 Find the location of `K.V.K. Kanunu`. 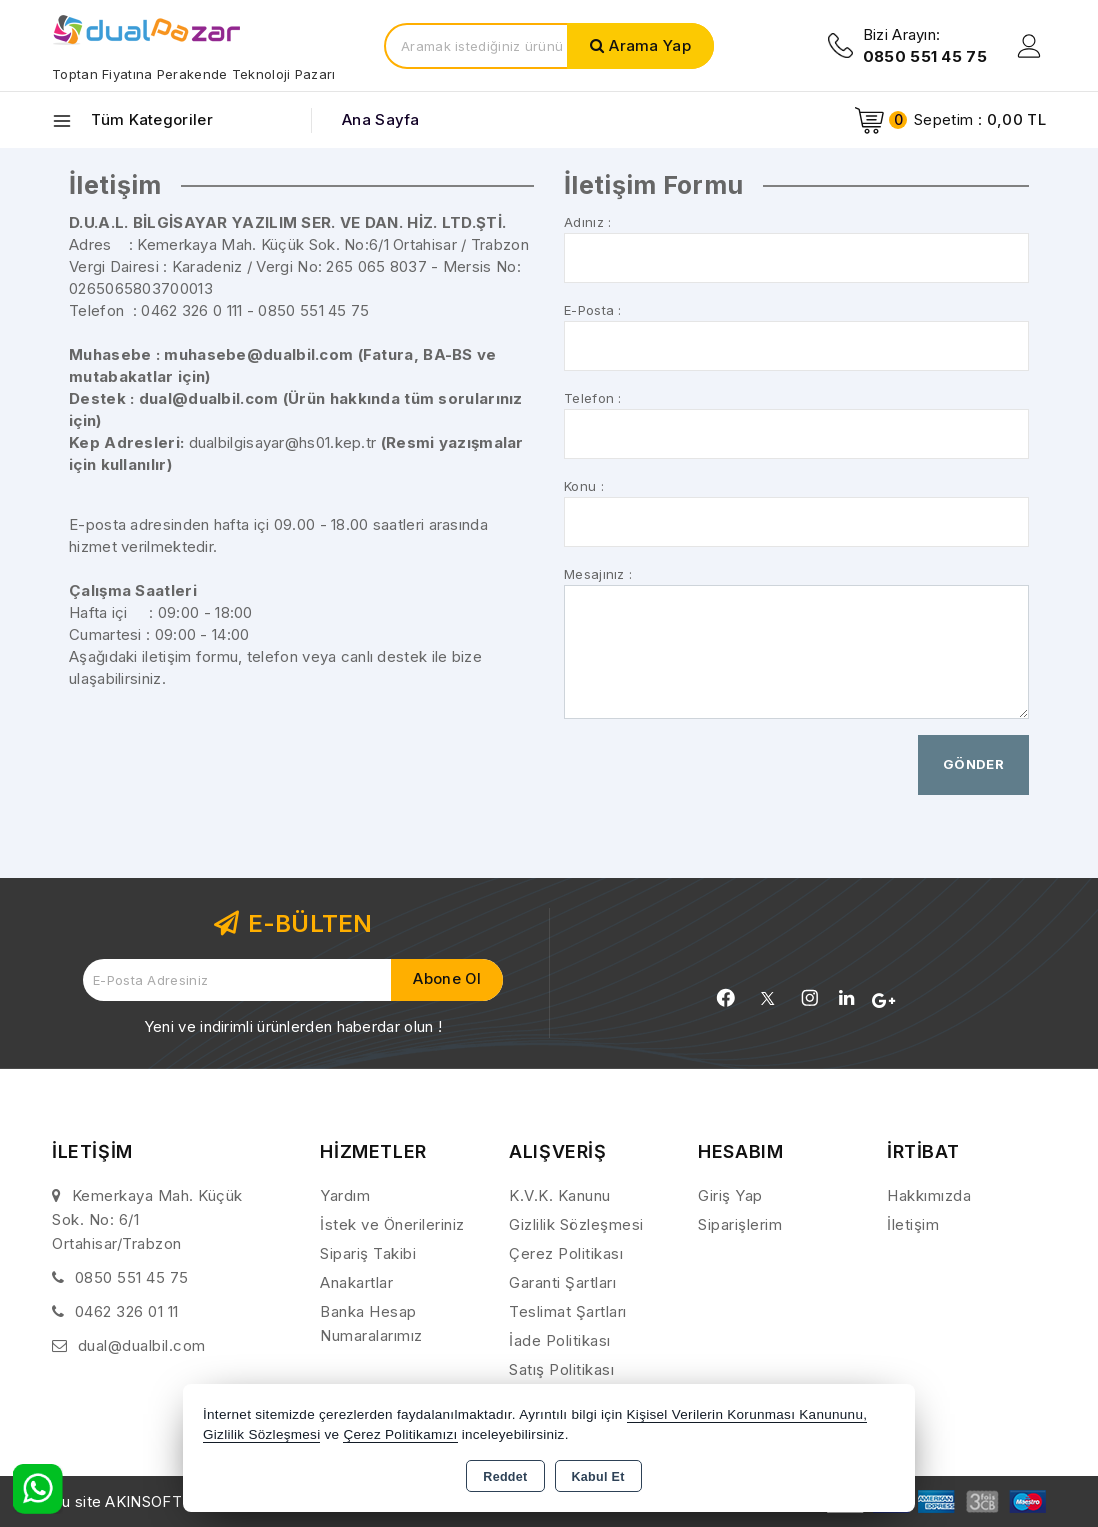

K.V.K. Kanunu is located at coordinates (560, 1195).